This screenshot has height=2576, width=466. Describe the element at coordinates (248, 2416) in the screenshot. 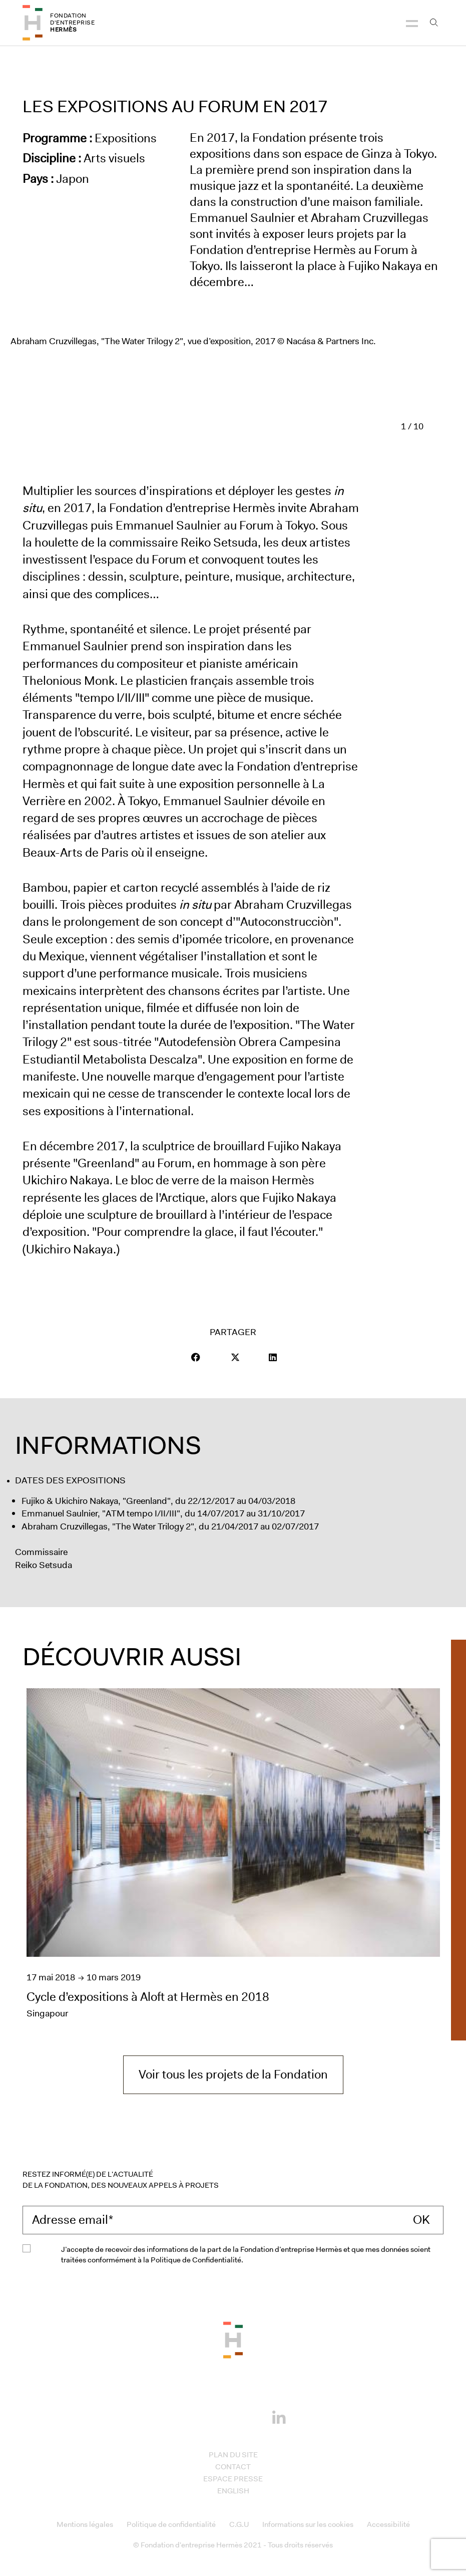

I see `[Youtube]` at that location.